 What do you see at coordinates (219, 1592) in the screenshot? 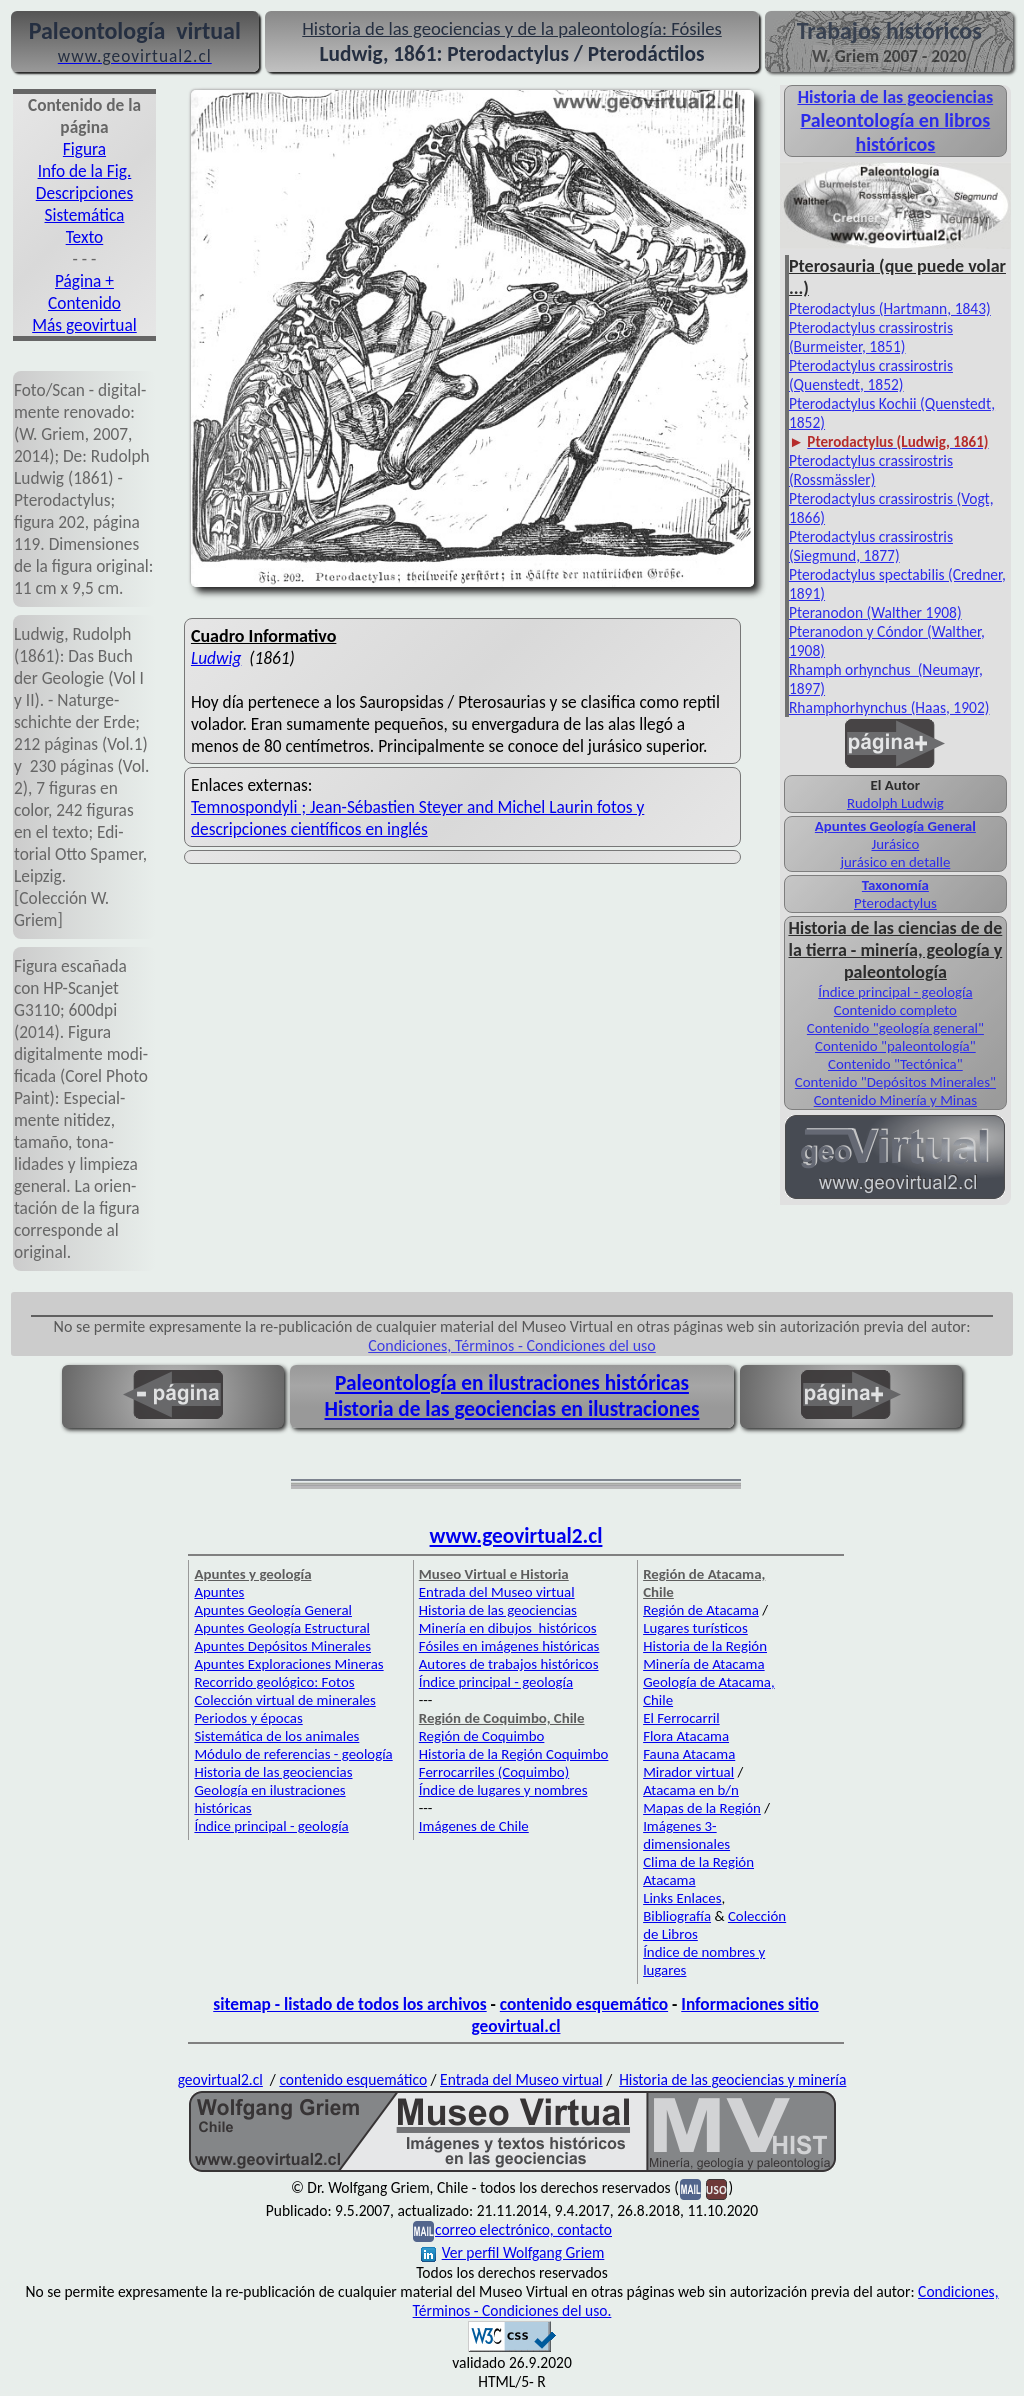
I see `Apuntes` at bounding box center [219, 1592].